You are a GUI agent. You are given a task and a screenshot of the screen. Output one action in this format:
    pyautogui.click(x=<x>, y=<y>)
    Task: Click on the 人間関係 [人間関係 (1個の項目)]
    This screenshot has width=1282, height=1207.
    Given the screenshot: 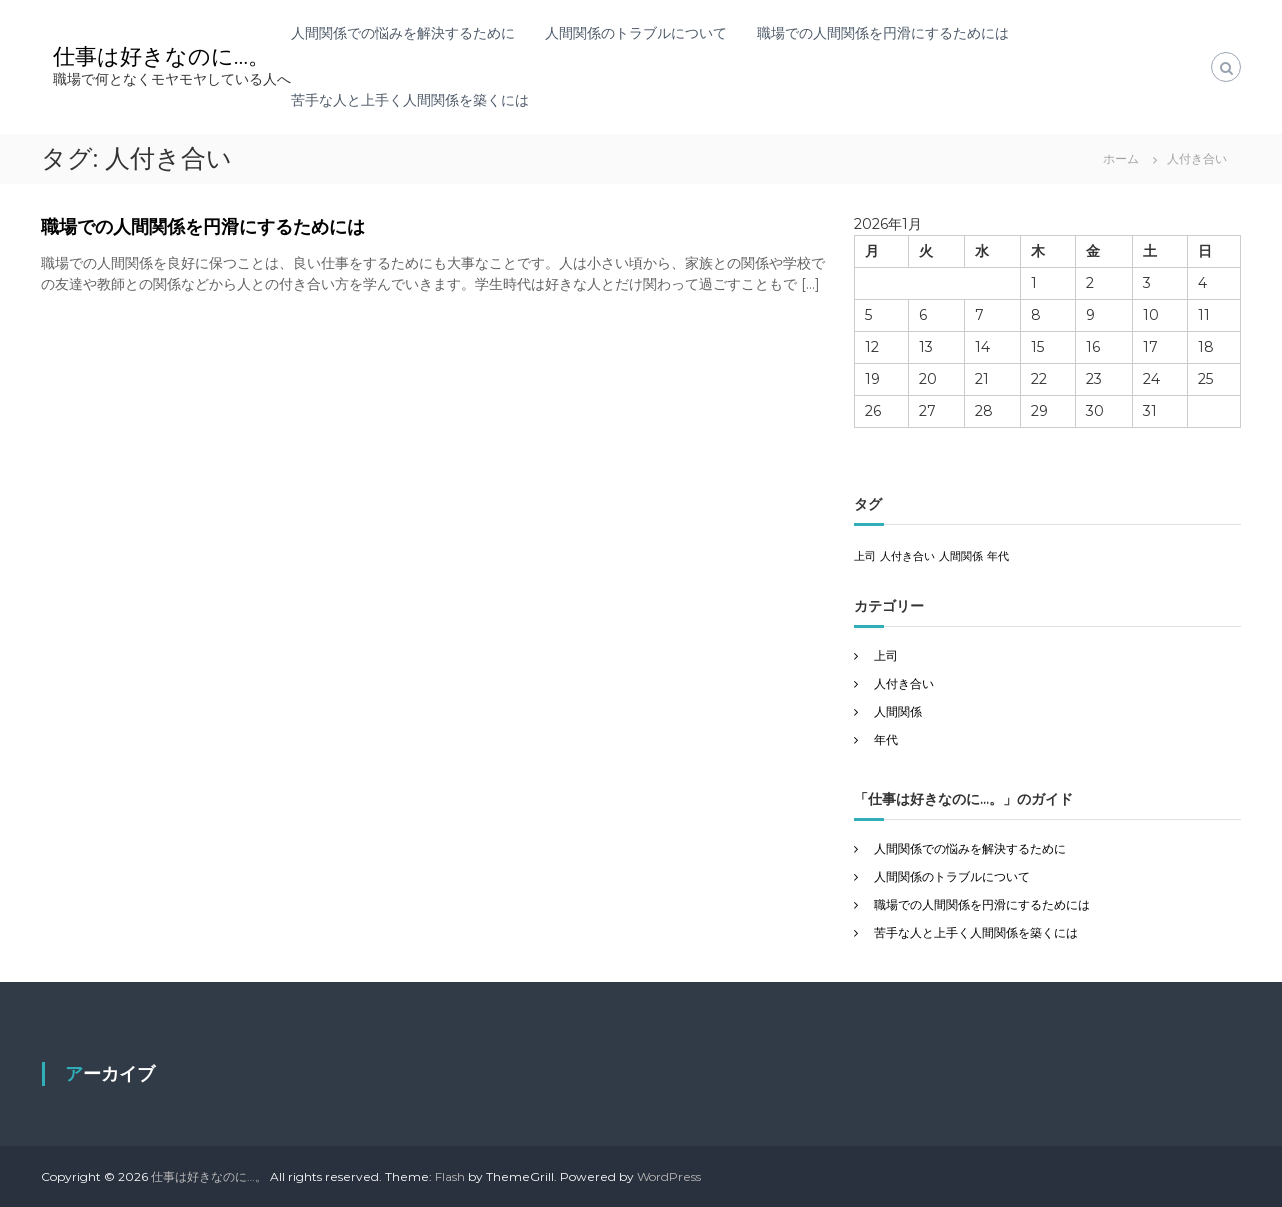 What is the action you would take?
    pyautogui.click(x=961, y=556)
    